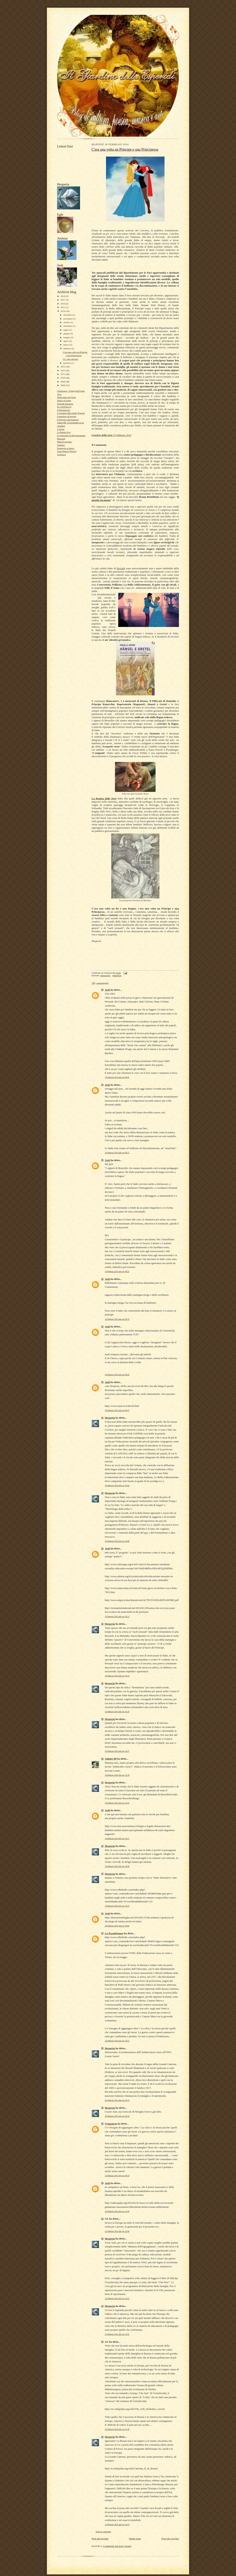 The width and height of the screenshot is (236, 2576). I want to click on educazione, so click(105, 975).